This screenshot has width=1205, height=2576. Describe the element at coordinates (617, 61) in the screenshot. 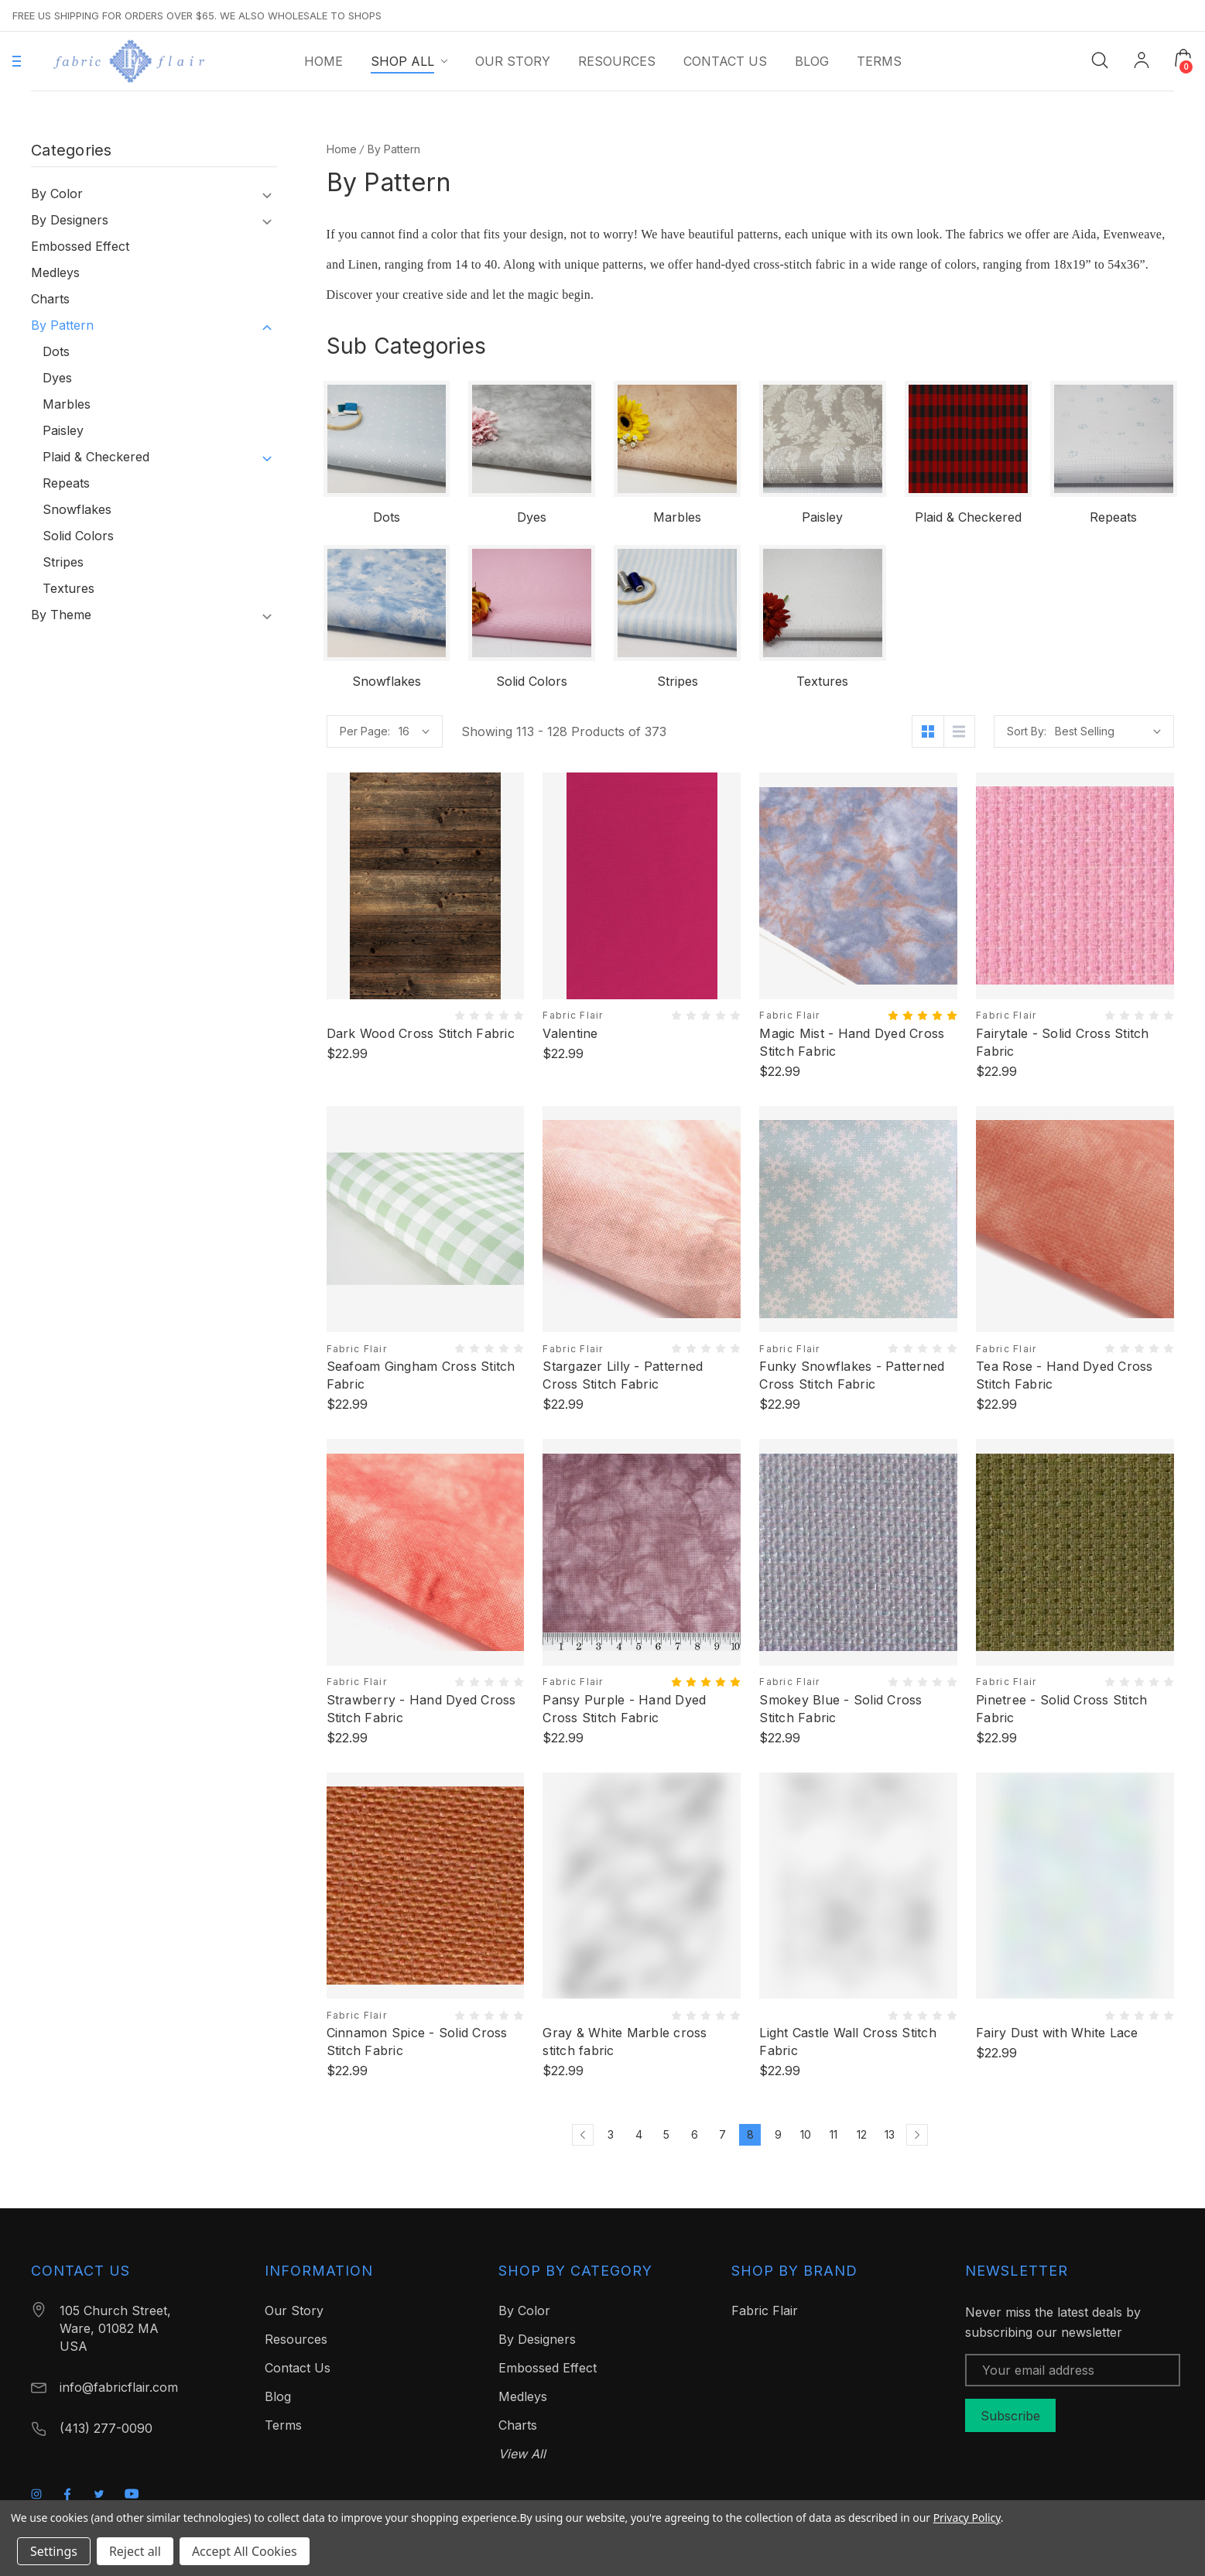

I see `[Resources]` at that location.